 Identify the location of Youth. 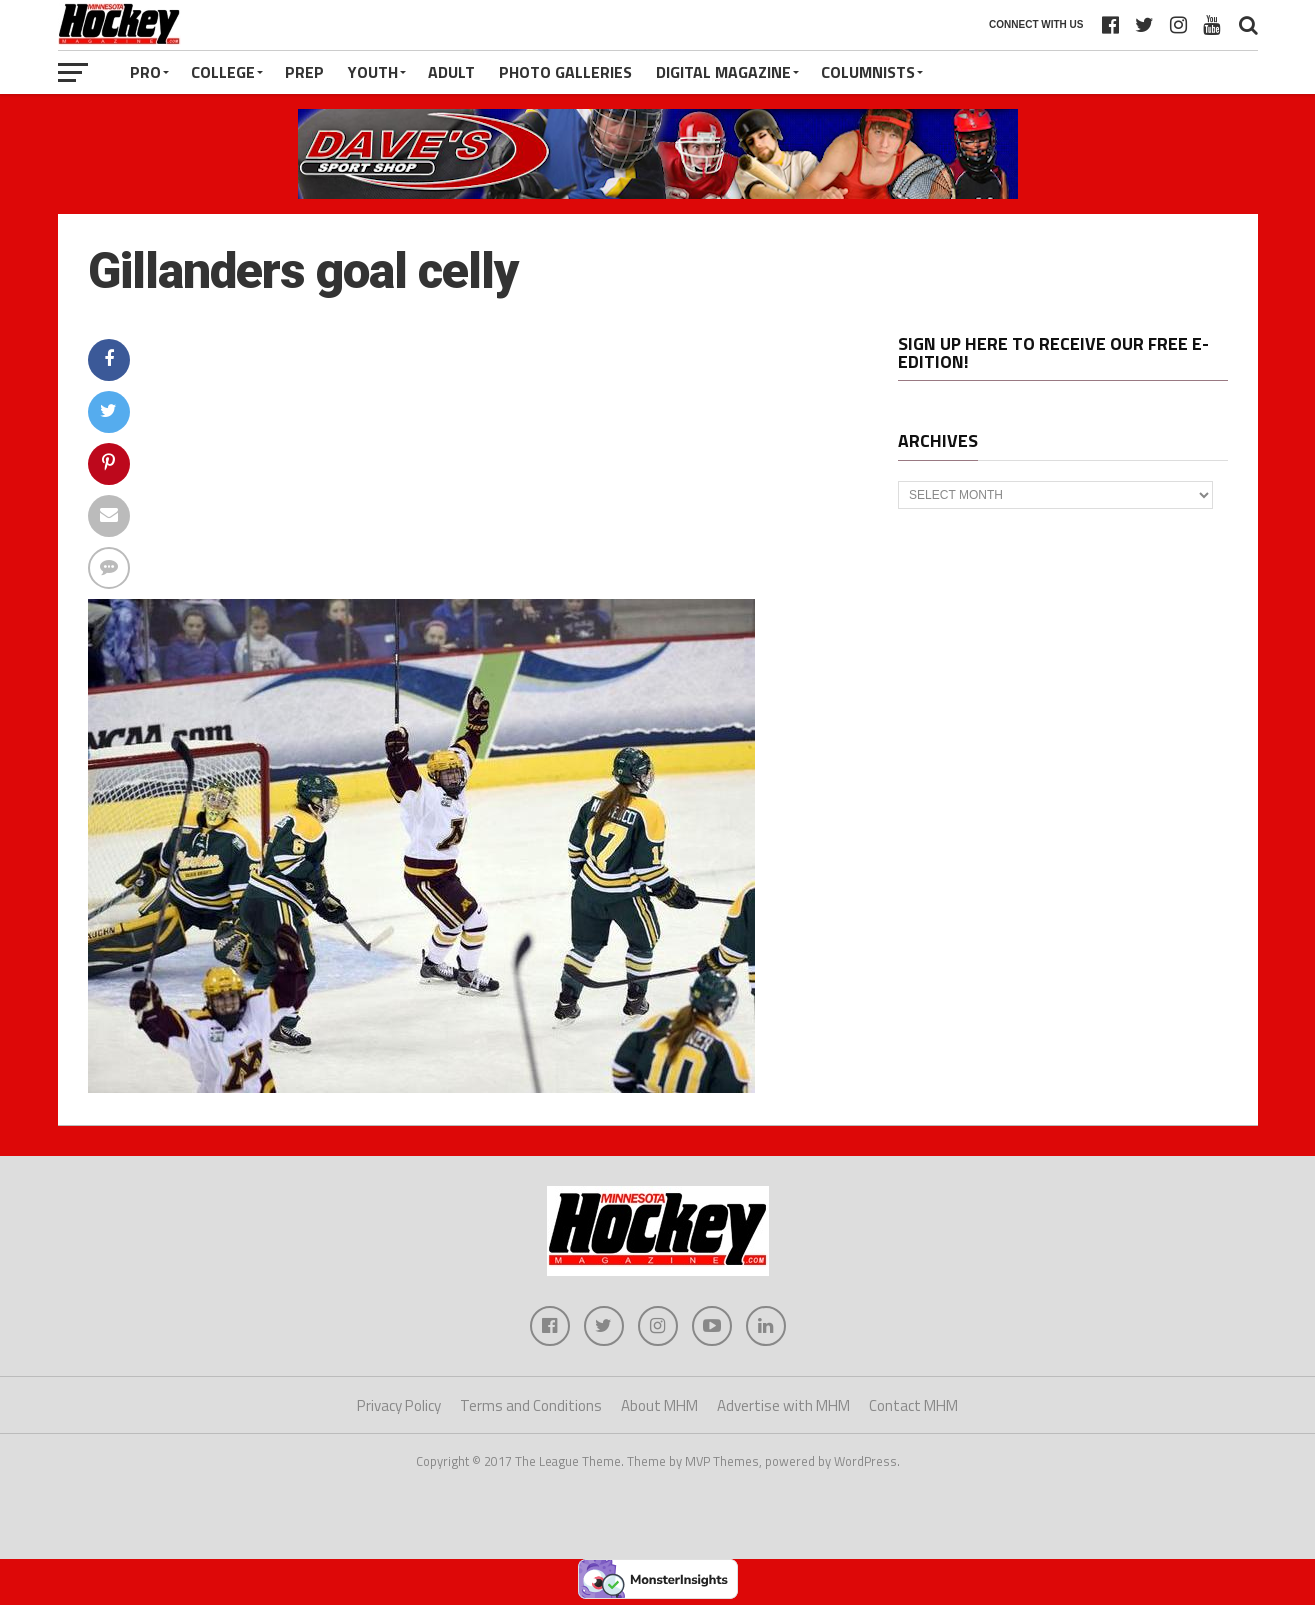
(373, 72).